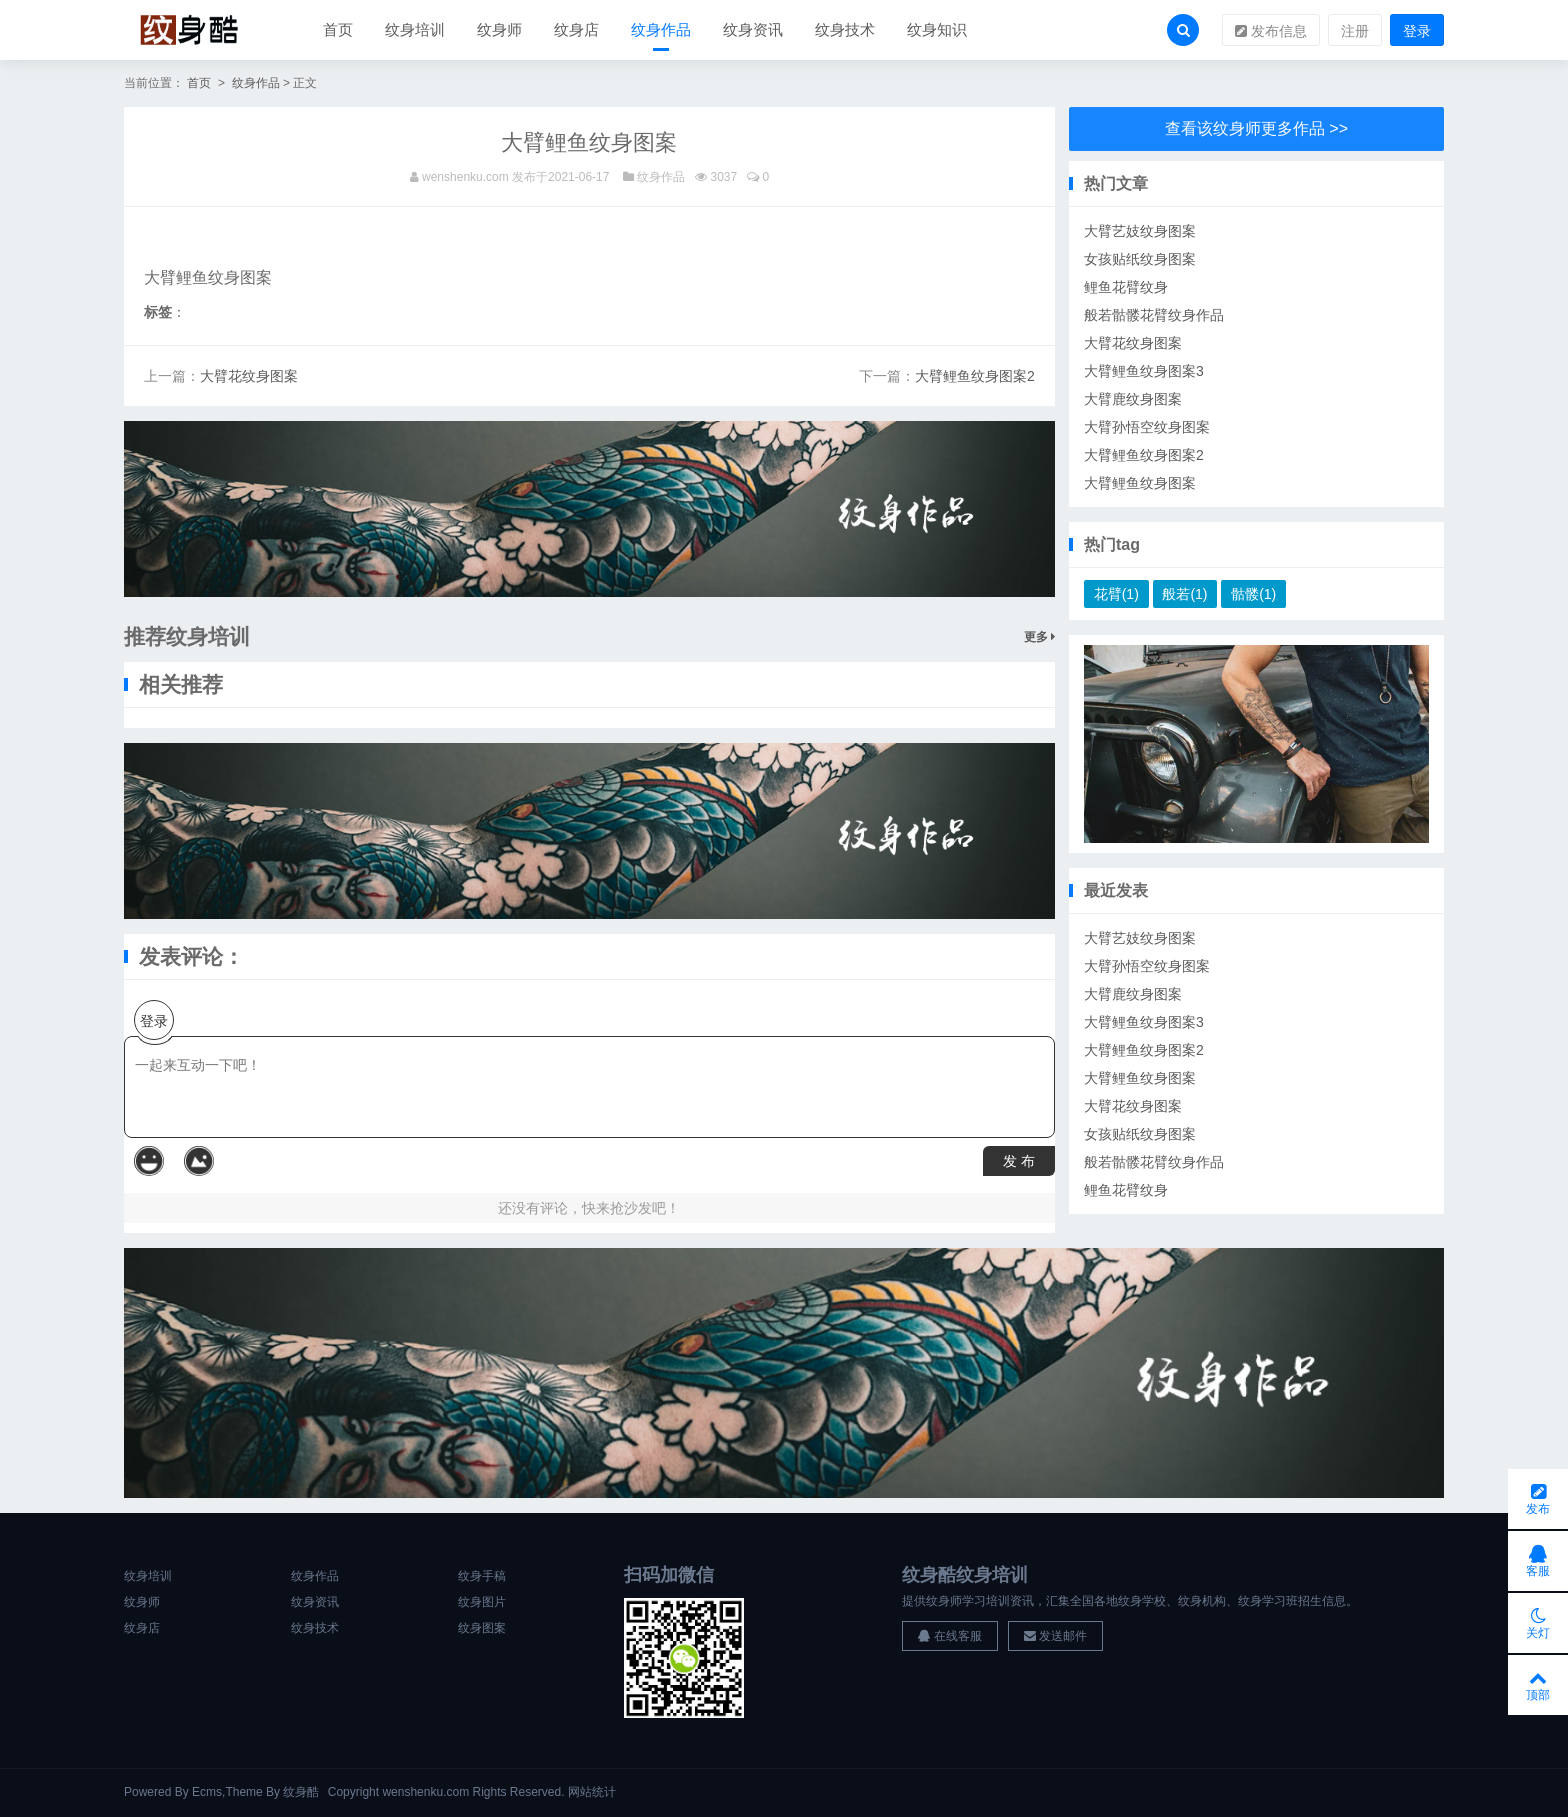 Image resolution: width=1568 pixels, height=1817 pixels. What do you see at coordinates (1256, 128) in the screenshot?
I see `查看该纹身师更多作品 >>` at bounding box center [1256, 128].